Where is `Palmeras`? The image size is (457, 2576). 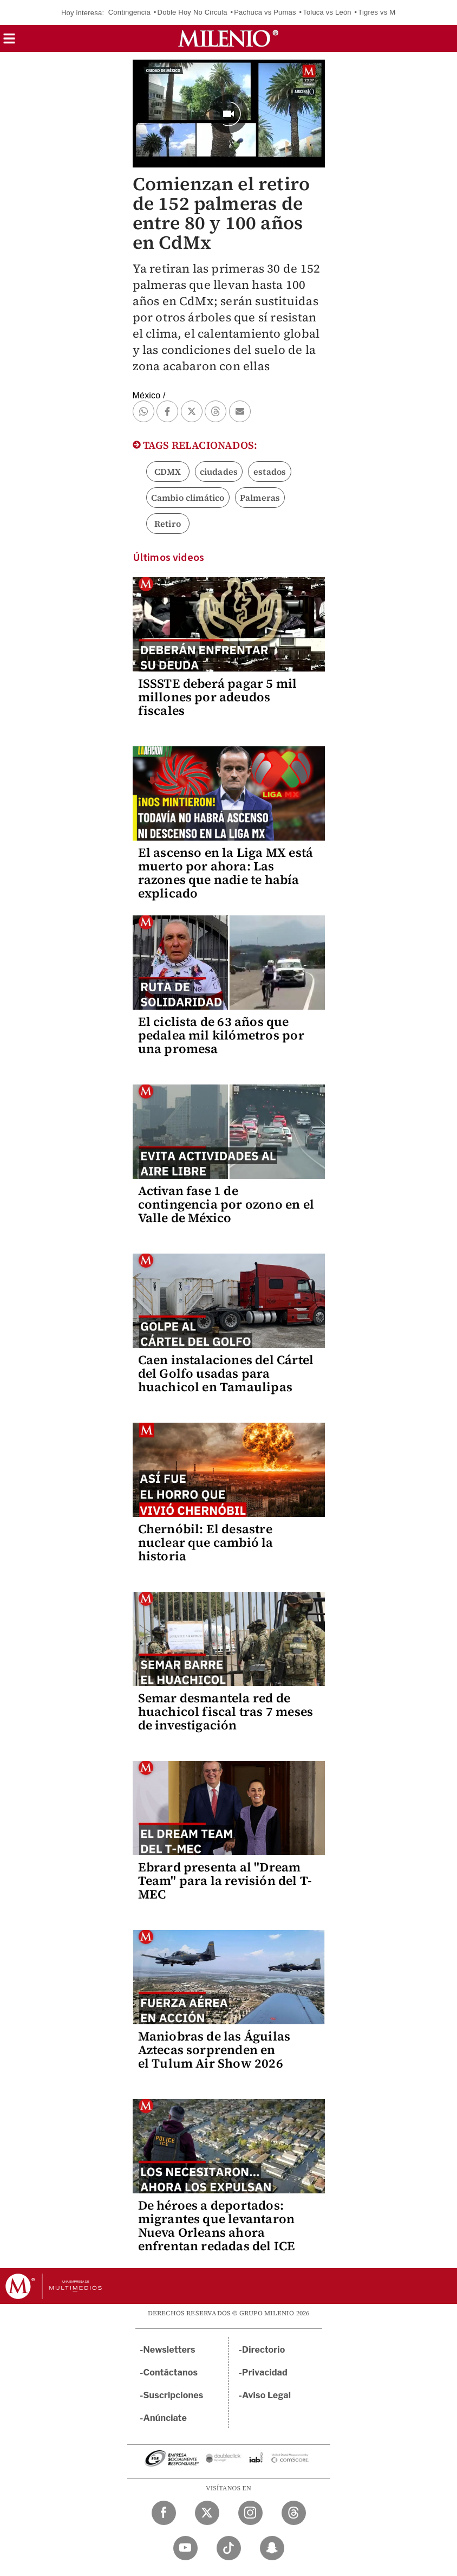
Palmeras is located at coordinates (260, 497).